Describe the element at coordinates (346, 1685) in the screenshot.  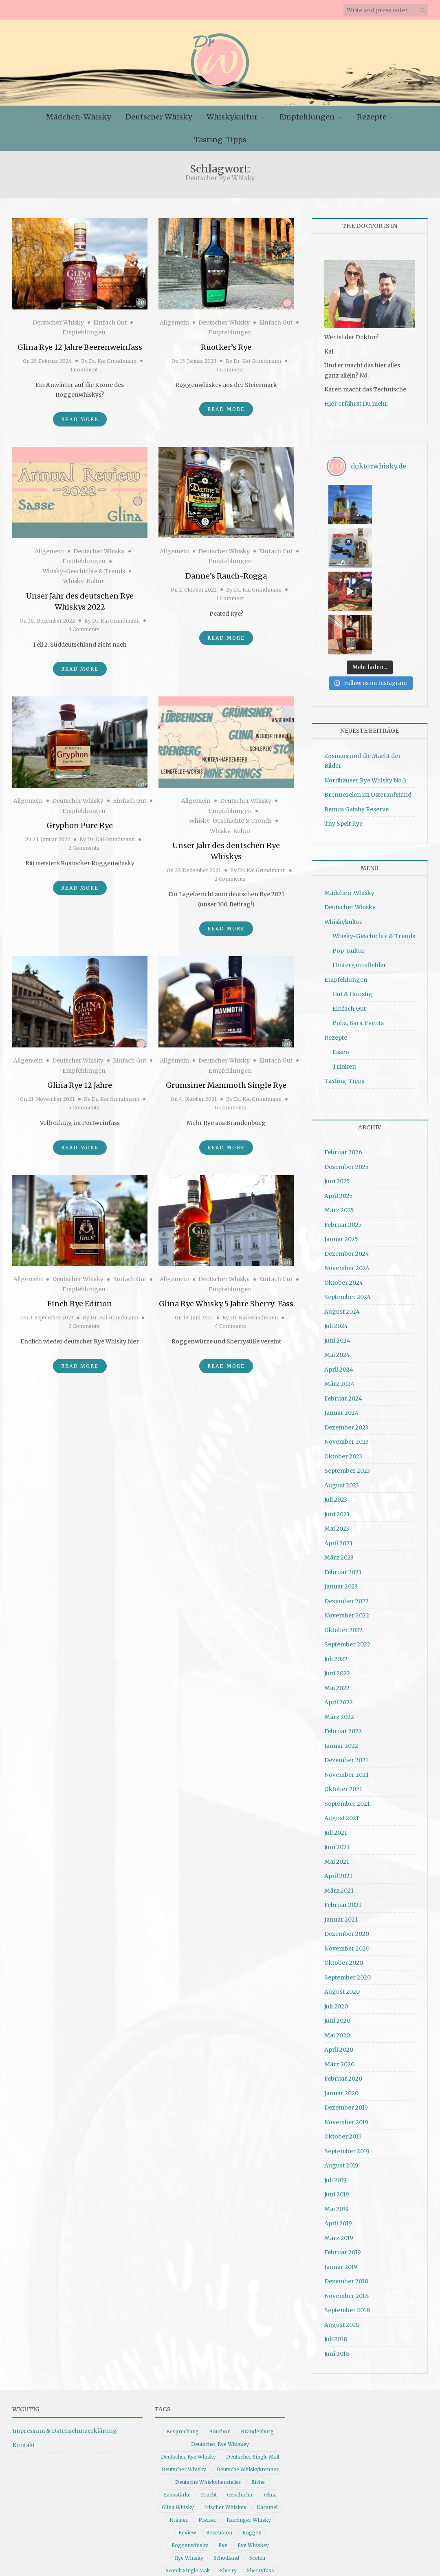
I see `November 2021` at that location.